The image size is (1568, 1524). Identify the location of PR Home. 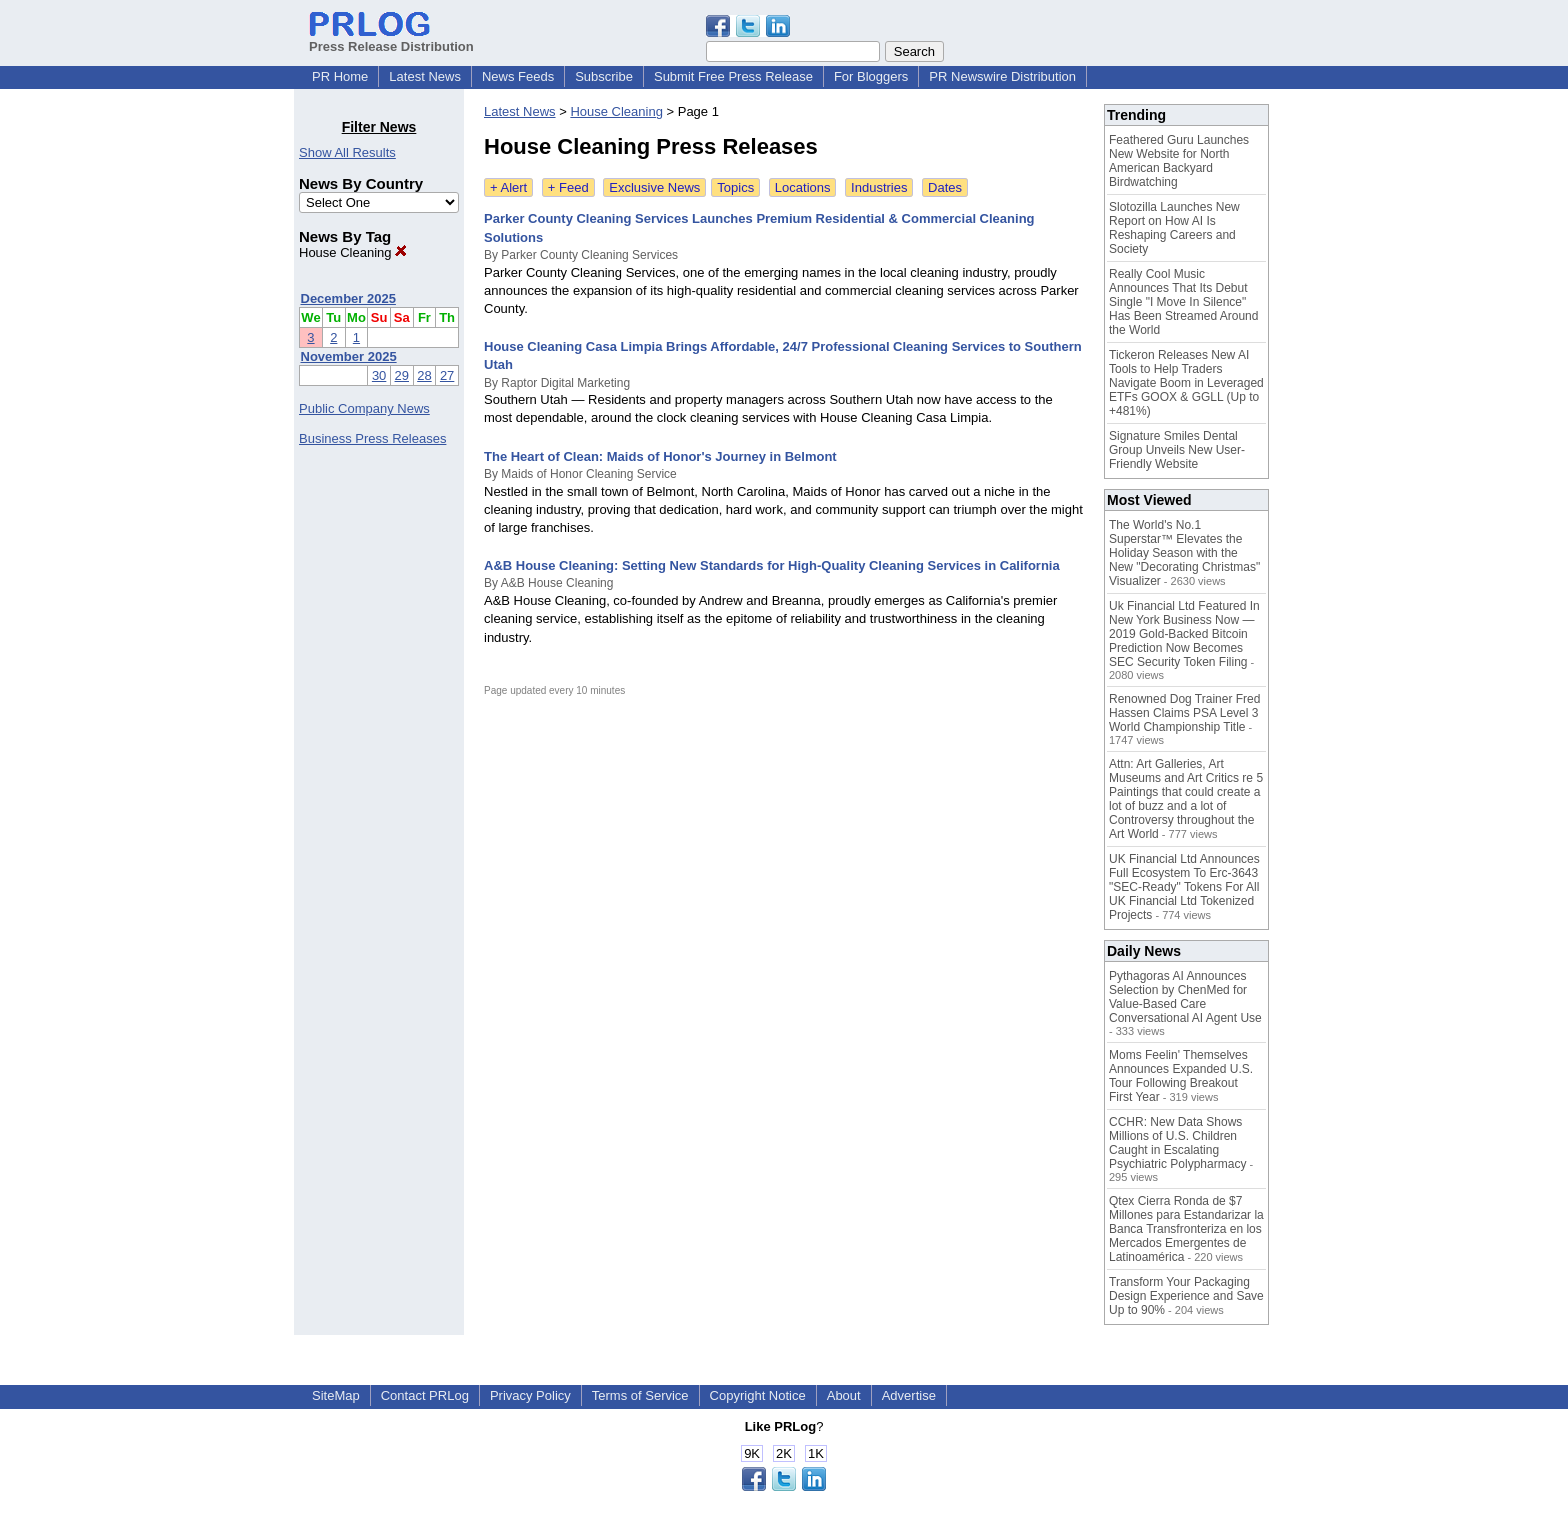
(340, 76).